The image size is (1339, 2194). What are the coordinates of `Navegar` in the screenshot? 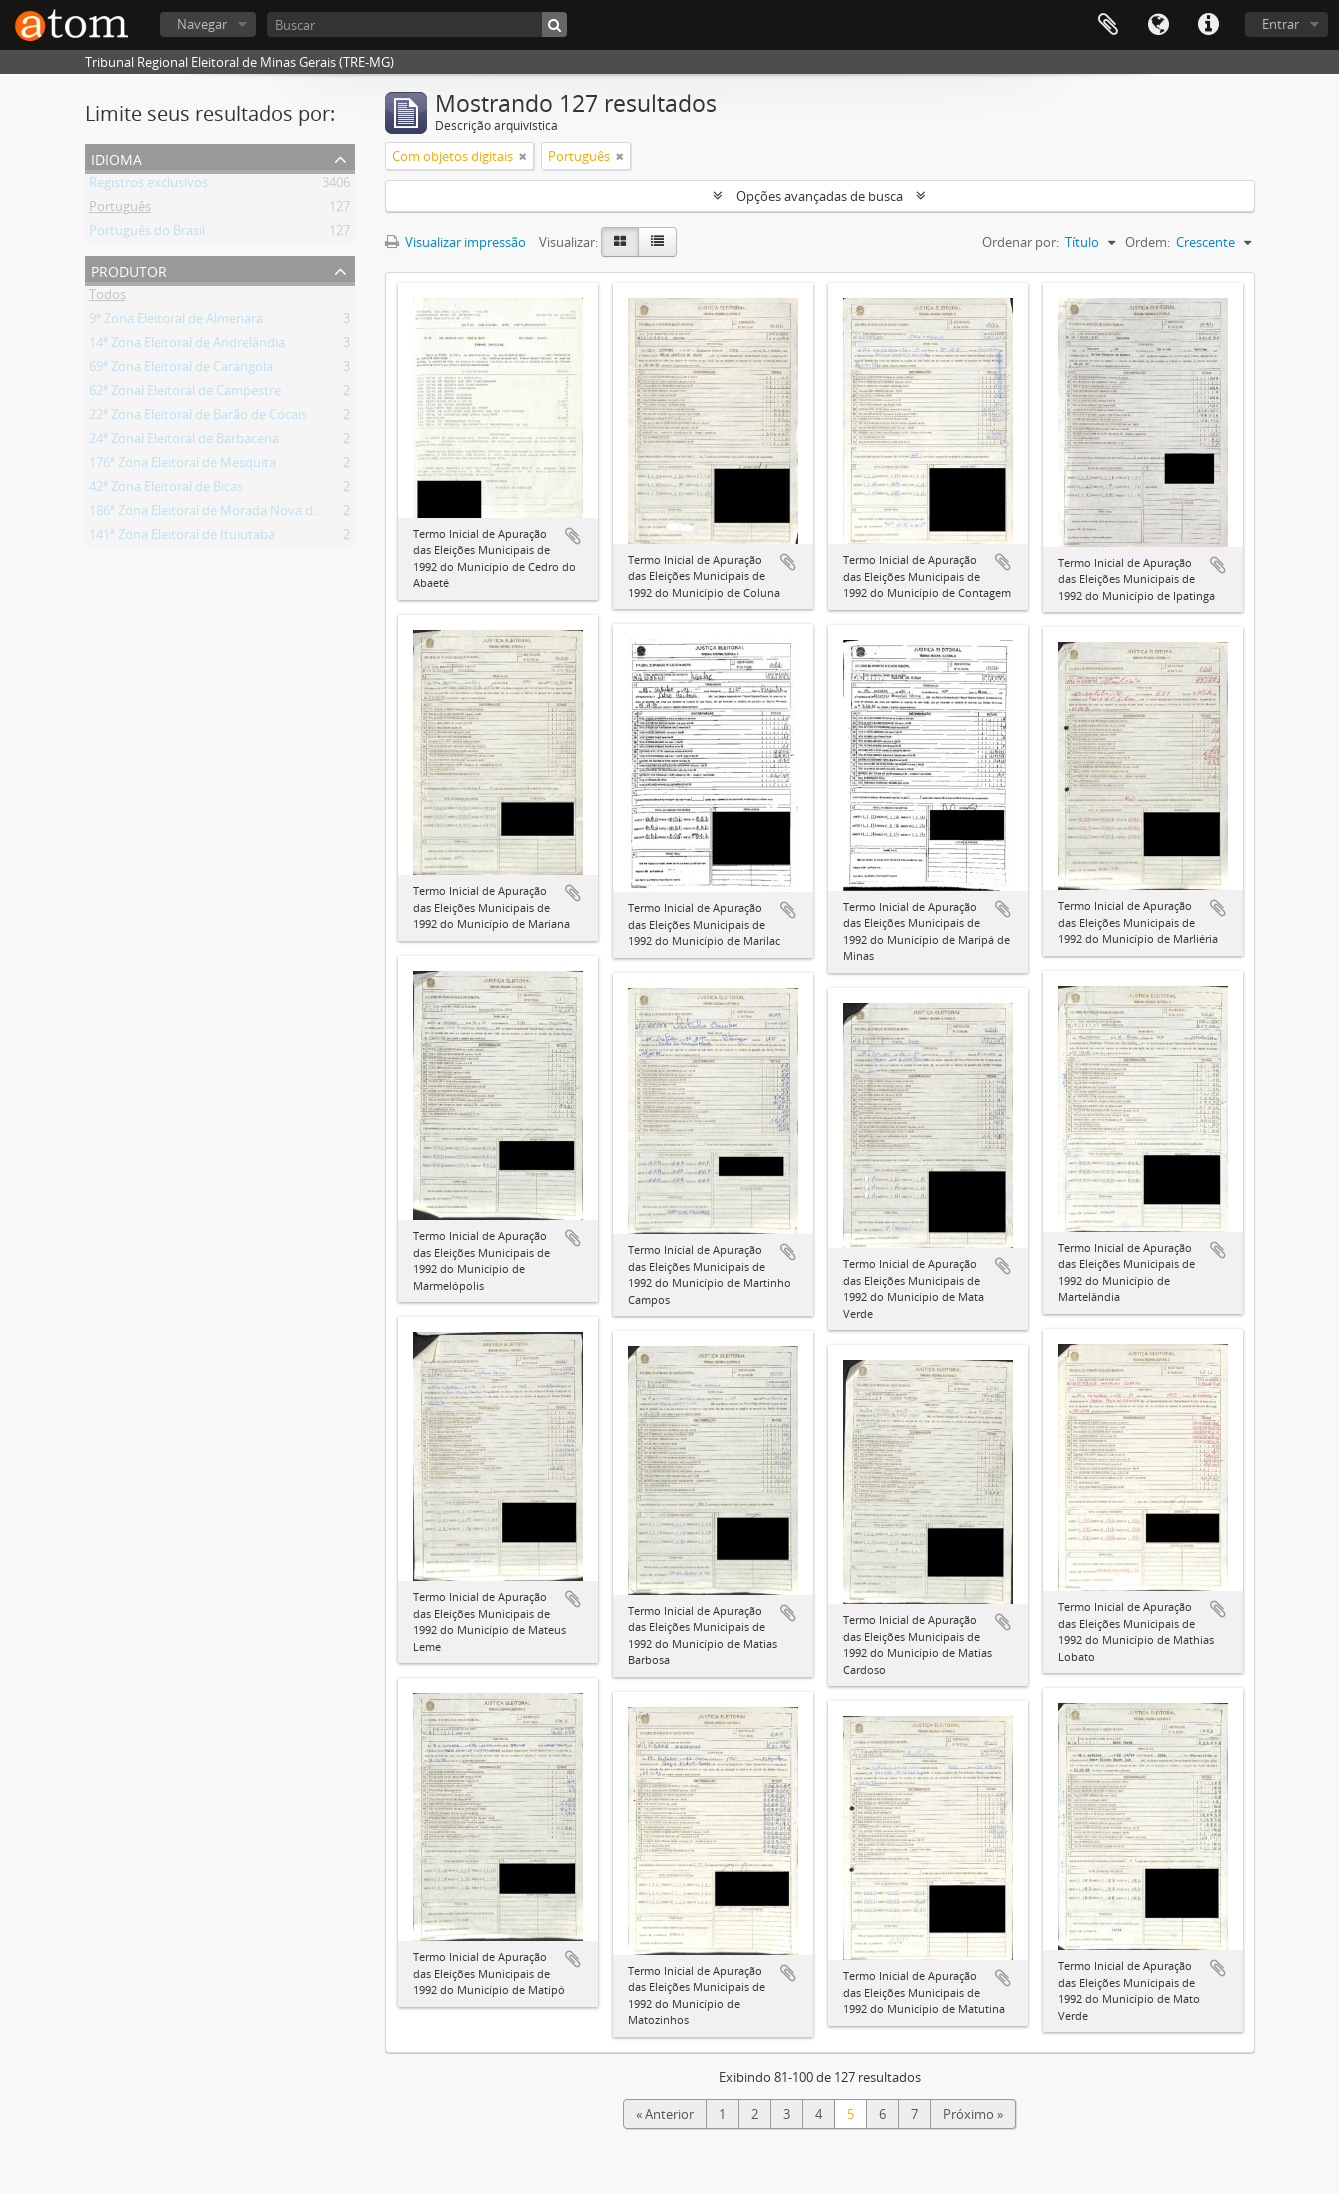 It's located at (202, 24).